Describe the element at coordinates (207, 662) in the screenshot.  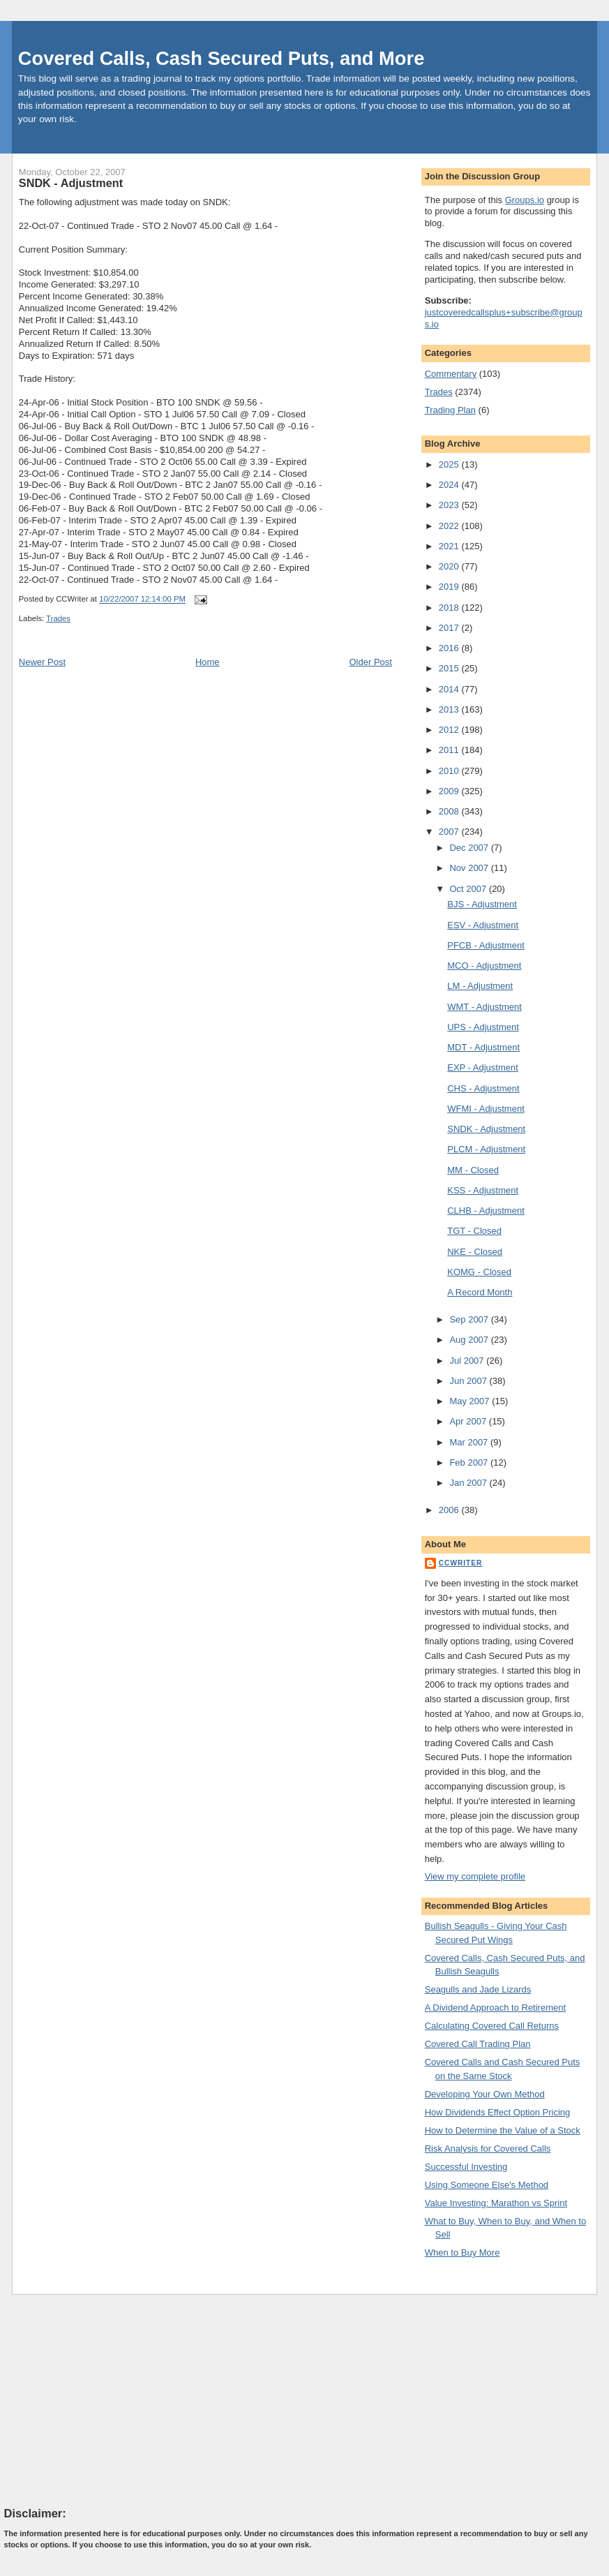
I see `Home` at that location.